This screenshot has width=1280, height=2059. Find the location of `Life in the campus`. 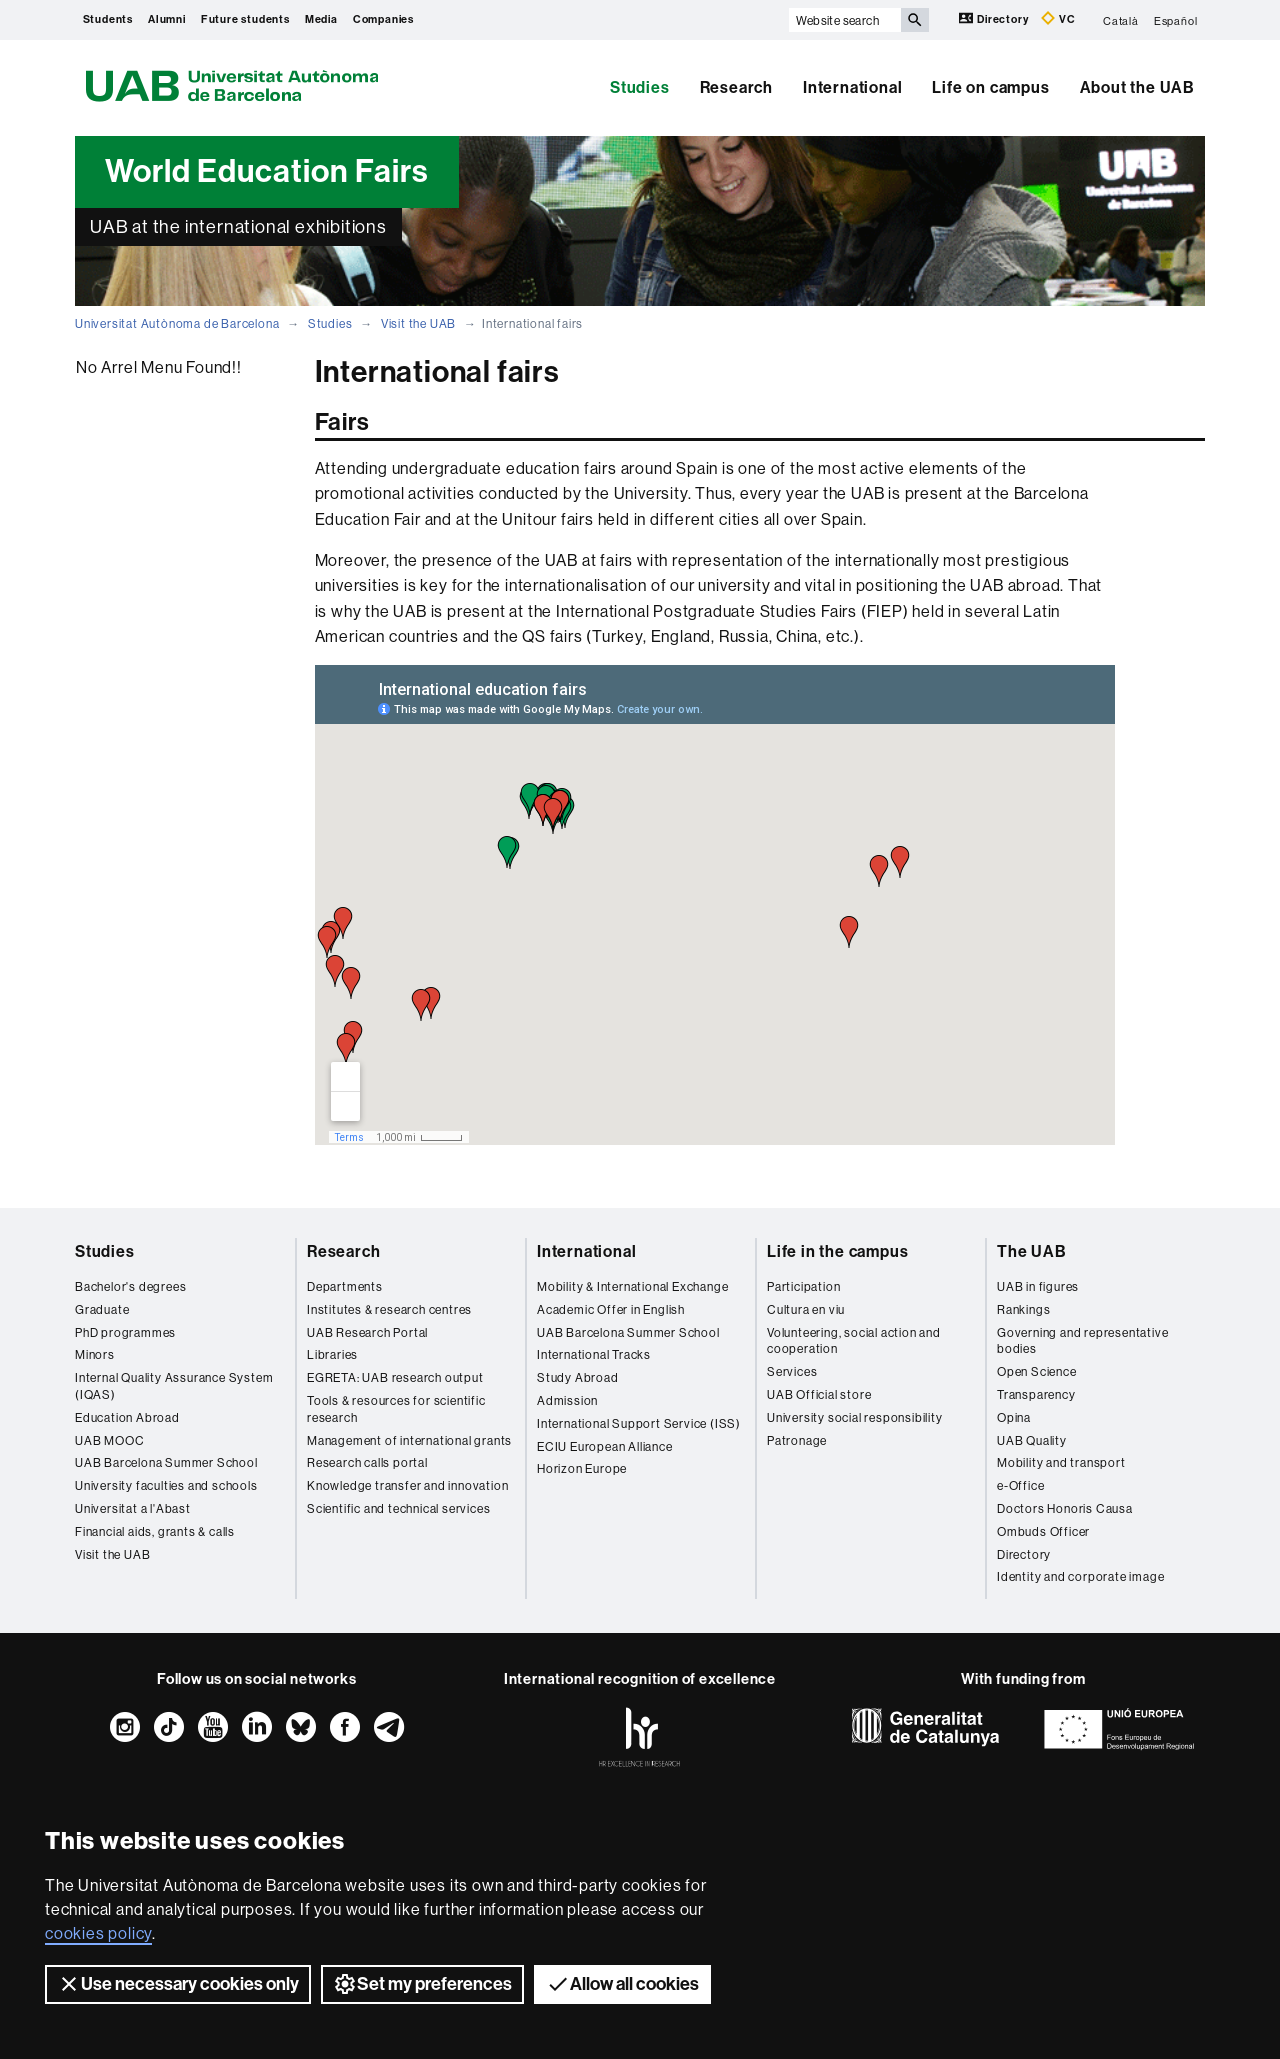

Life in the campus is located at coordinates (837, 1251).